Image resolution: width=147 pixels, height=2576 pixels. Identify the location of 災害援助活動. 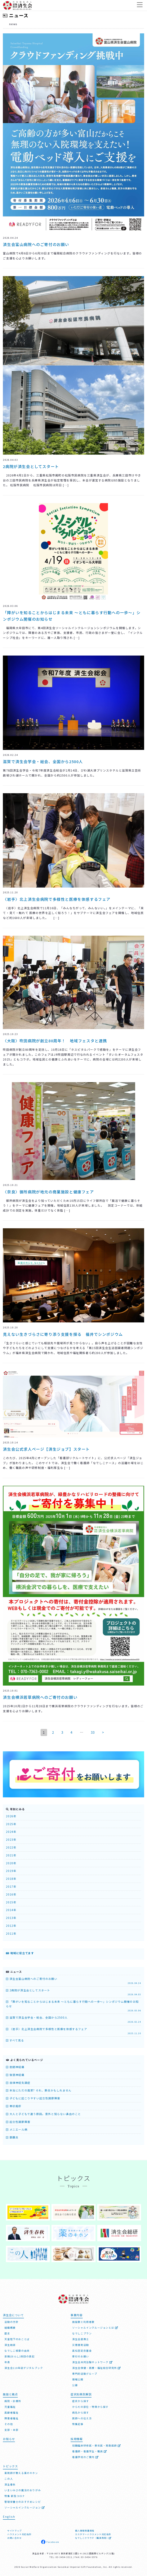
(80, 2344).